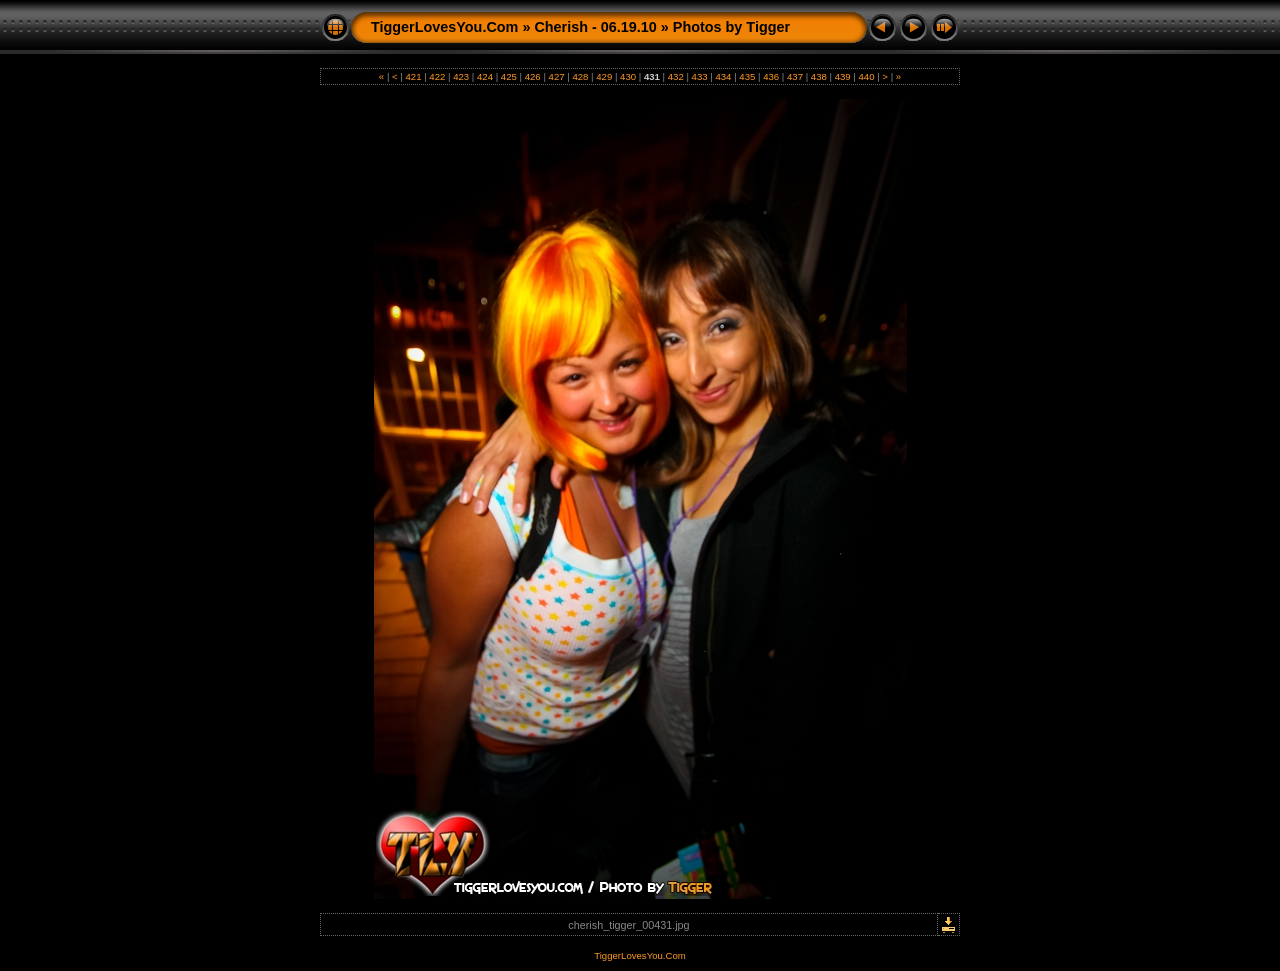 The image size is (1280, 971). Describe the element at coordinates (731, 27) in the screenshot. I see `Photos by Tigger` at that location.